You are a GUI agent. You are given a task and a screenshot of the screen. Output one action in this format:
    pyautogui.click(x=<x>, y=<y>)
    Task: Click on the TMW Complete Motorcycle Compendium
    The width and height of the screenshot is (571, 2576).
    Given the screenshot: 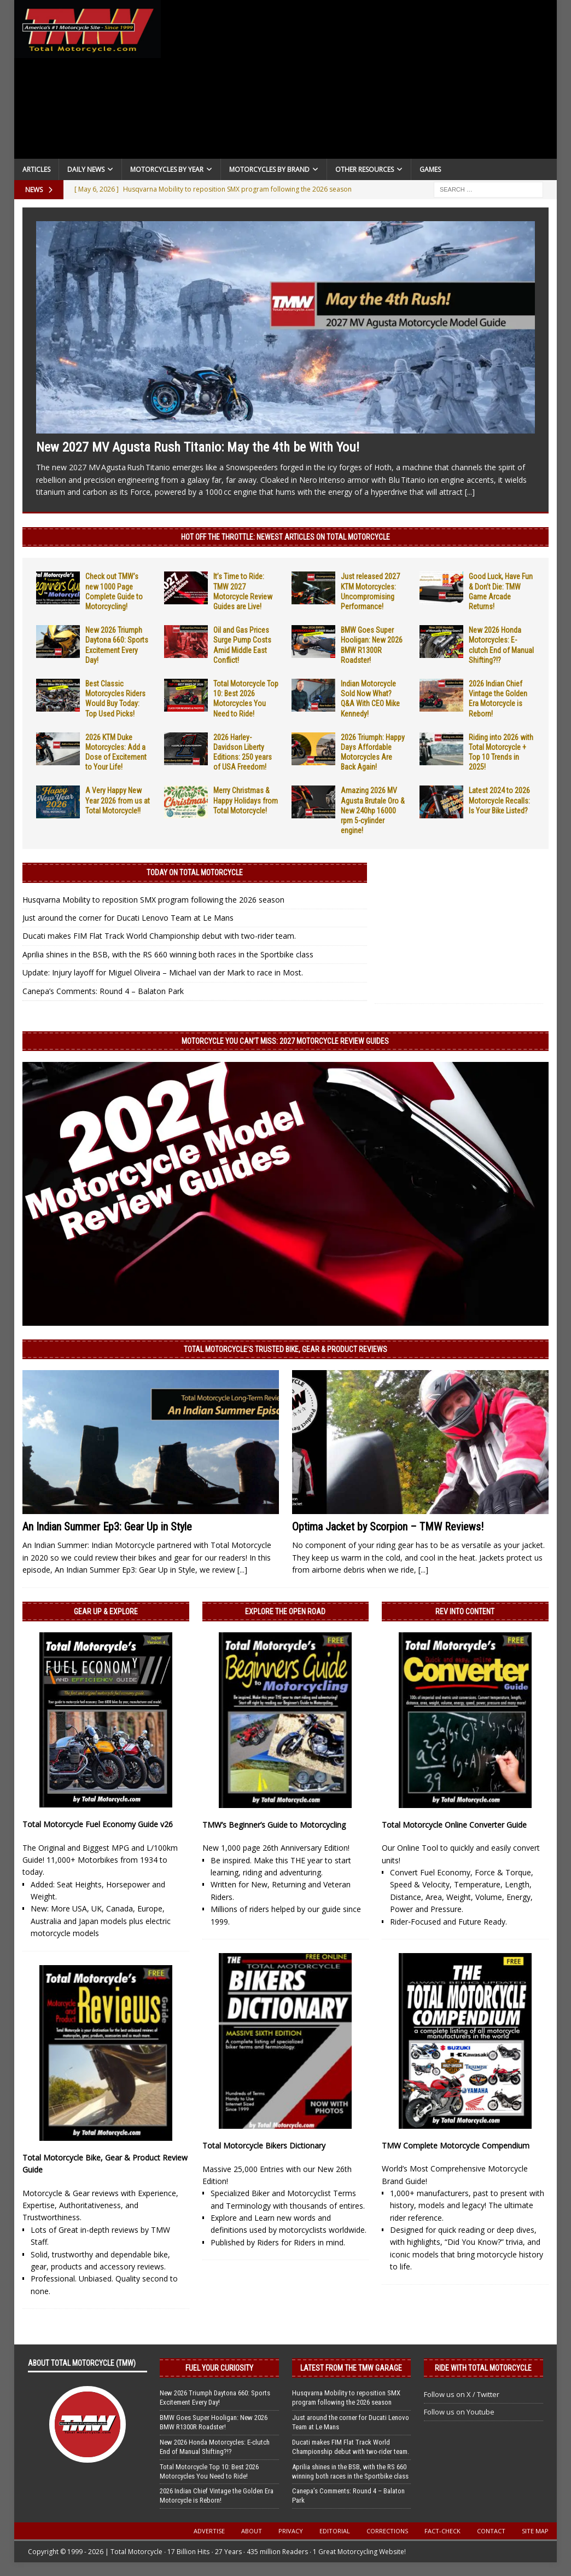 What is the action you would take?
    pyautogui.click(x=455, y=2145)
    